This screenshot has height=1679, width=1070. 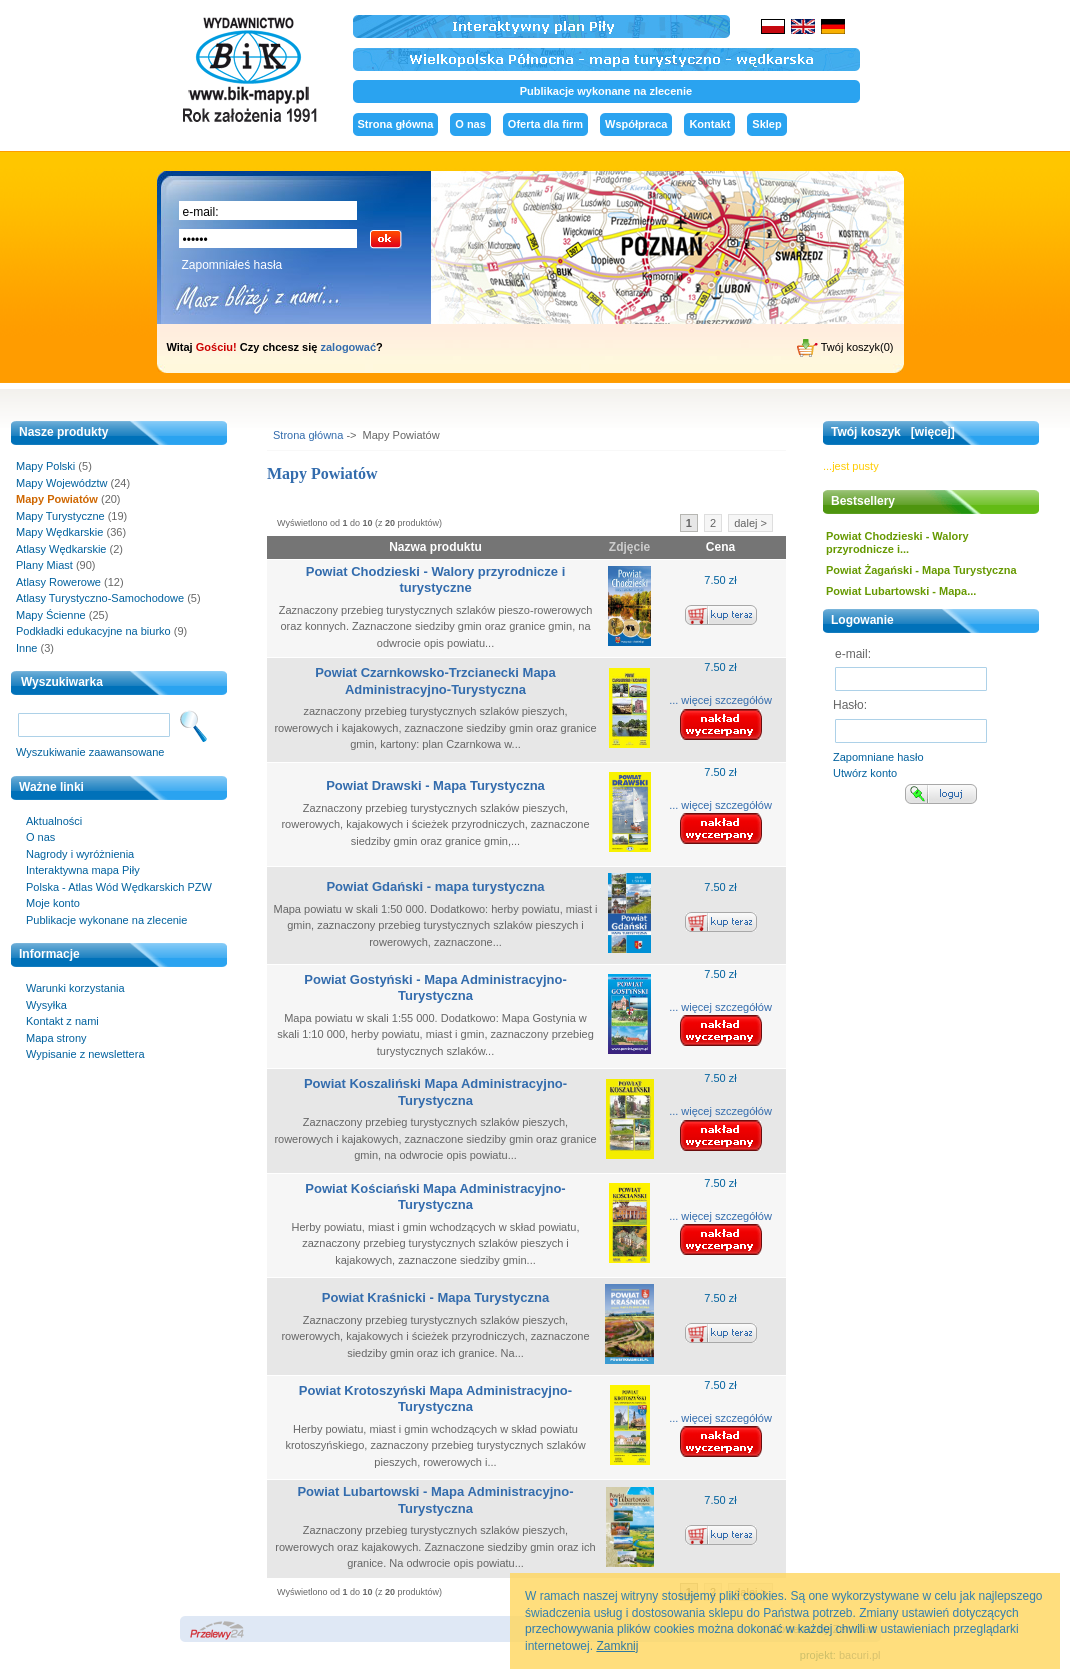 What do you see at coordinates (60, 516) in the screenshot?
I see `Mapy Turystyczne` at bounding box center [60, 516].